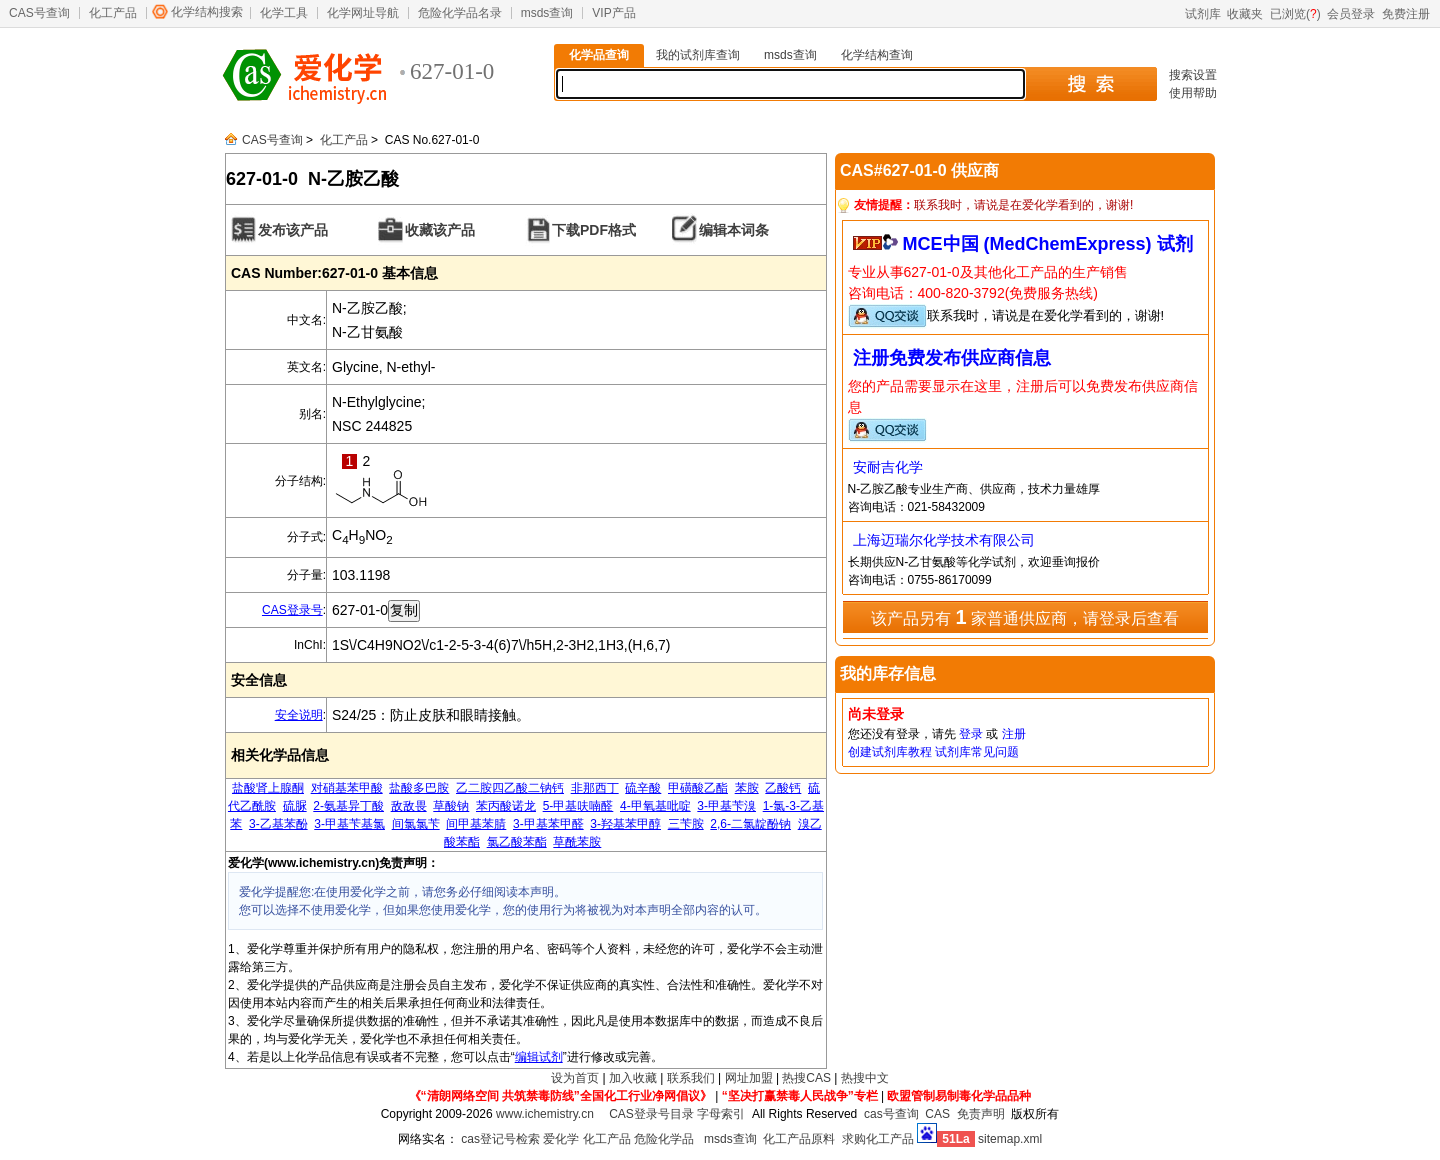  Describe the element at coordinates (39, 13) in the screenshot. I see `CAS号查询` at that location.